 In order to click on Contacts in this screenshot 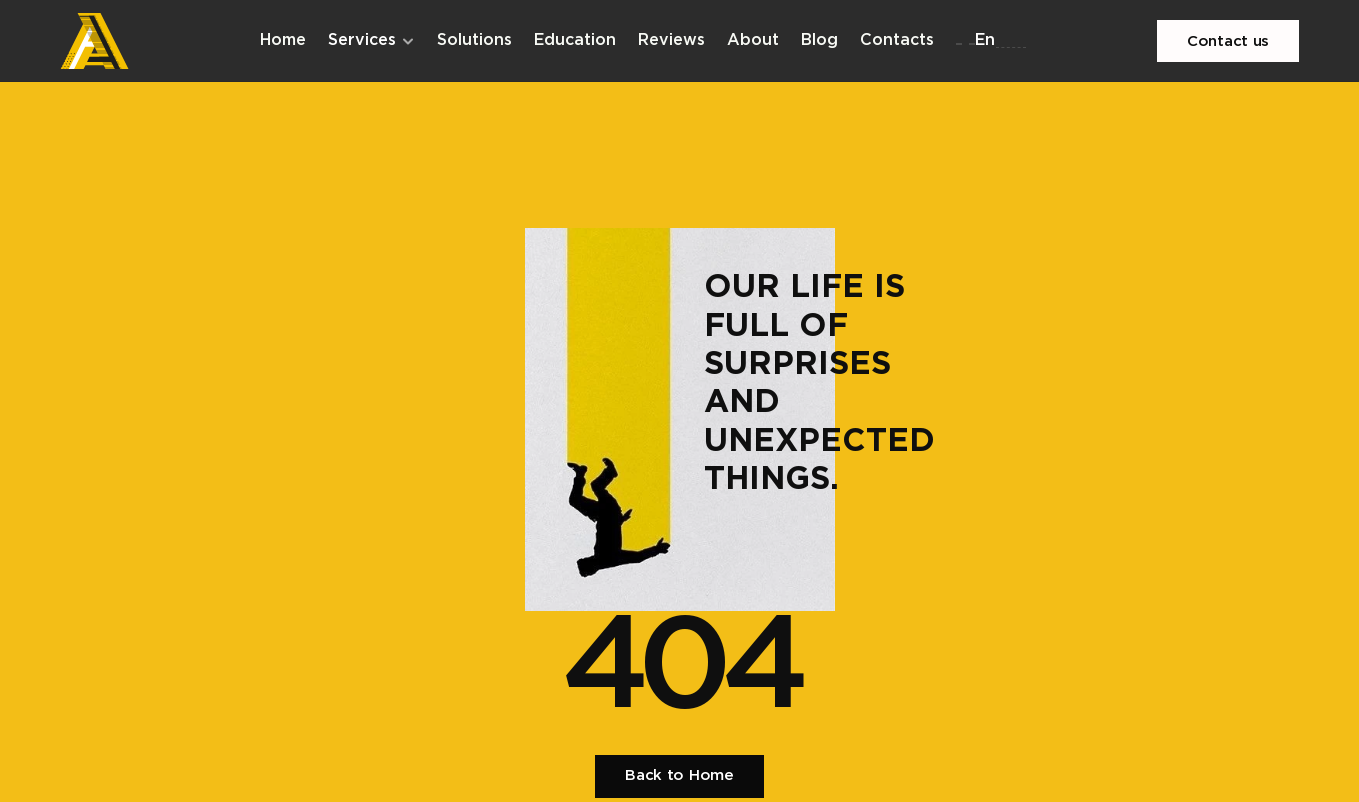, I will do `click(897, 40)`.